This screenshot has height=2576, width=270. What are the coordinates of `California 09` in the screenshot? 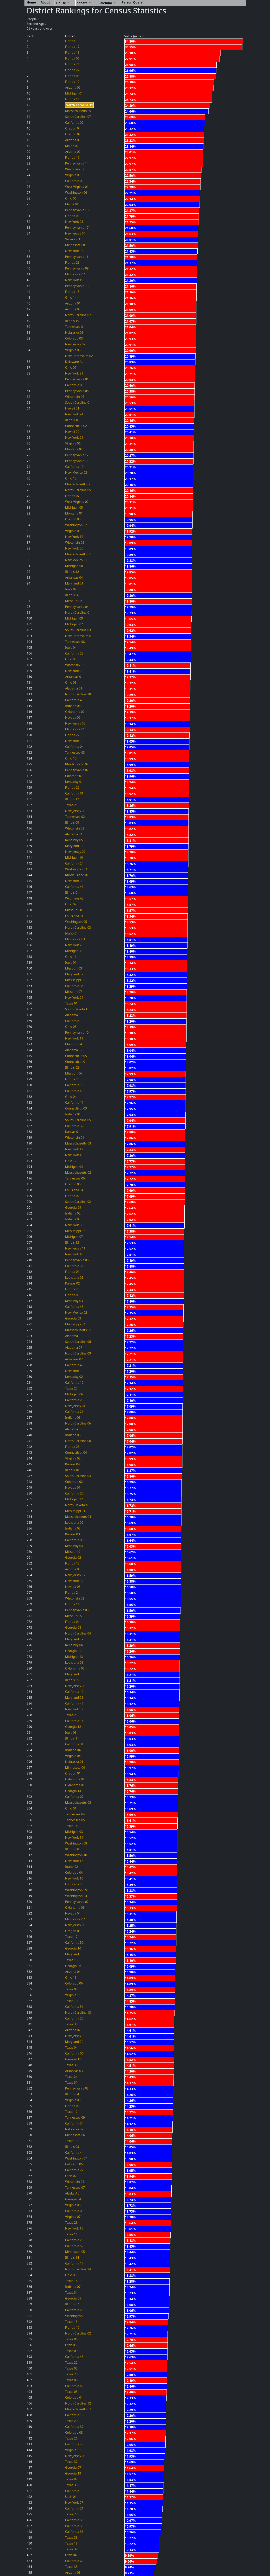 It's located at (74, 2211).